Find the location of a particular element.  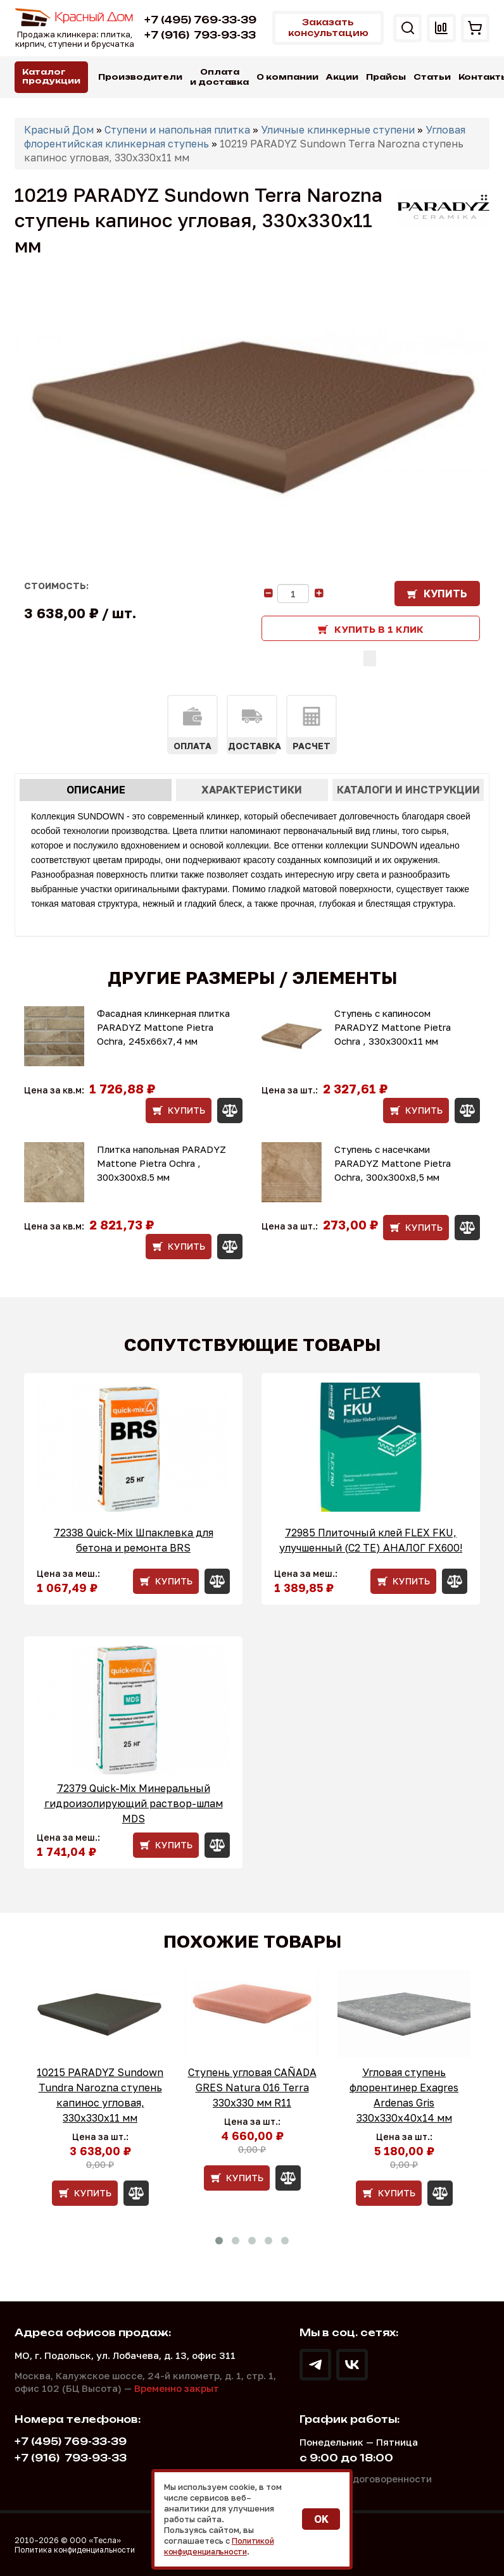

Статьи is located at coordinates (432, 77).